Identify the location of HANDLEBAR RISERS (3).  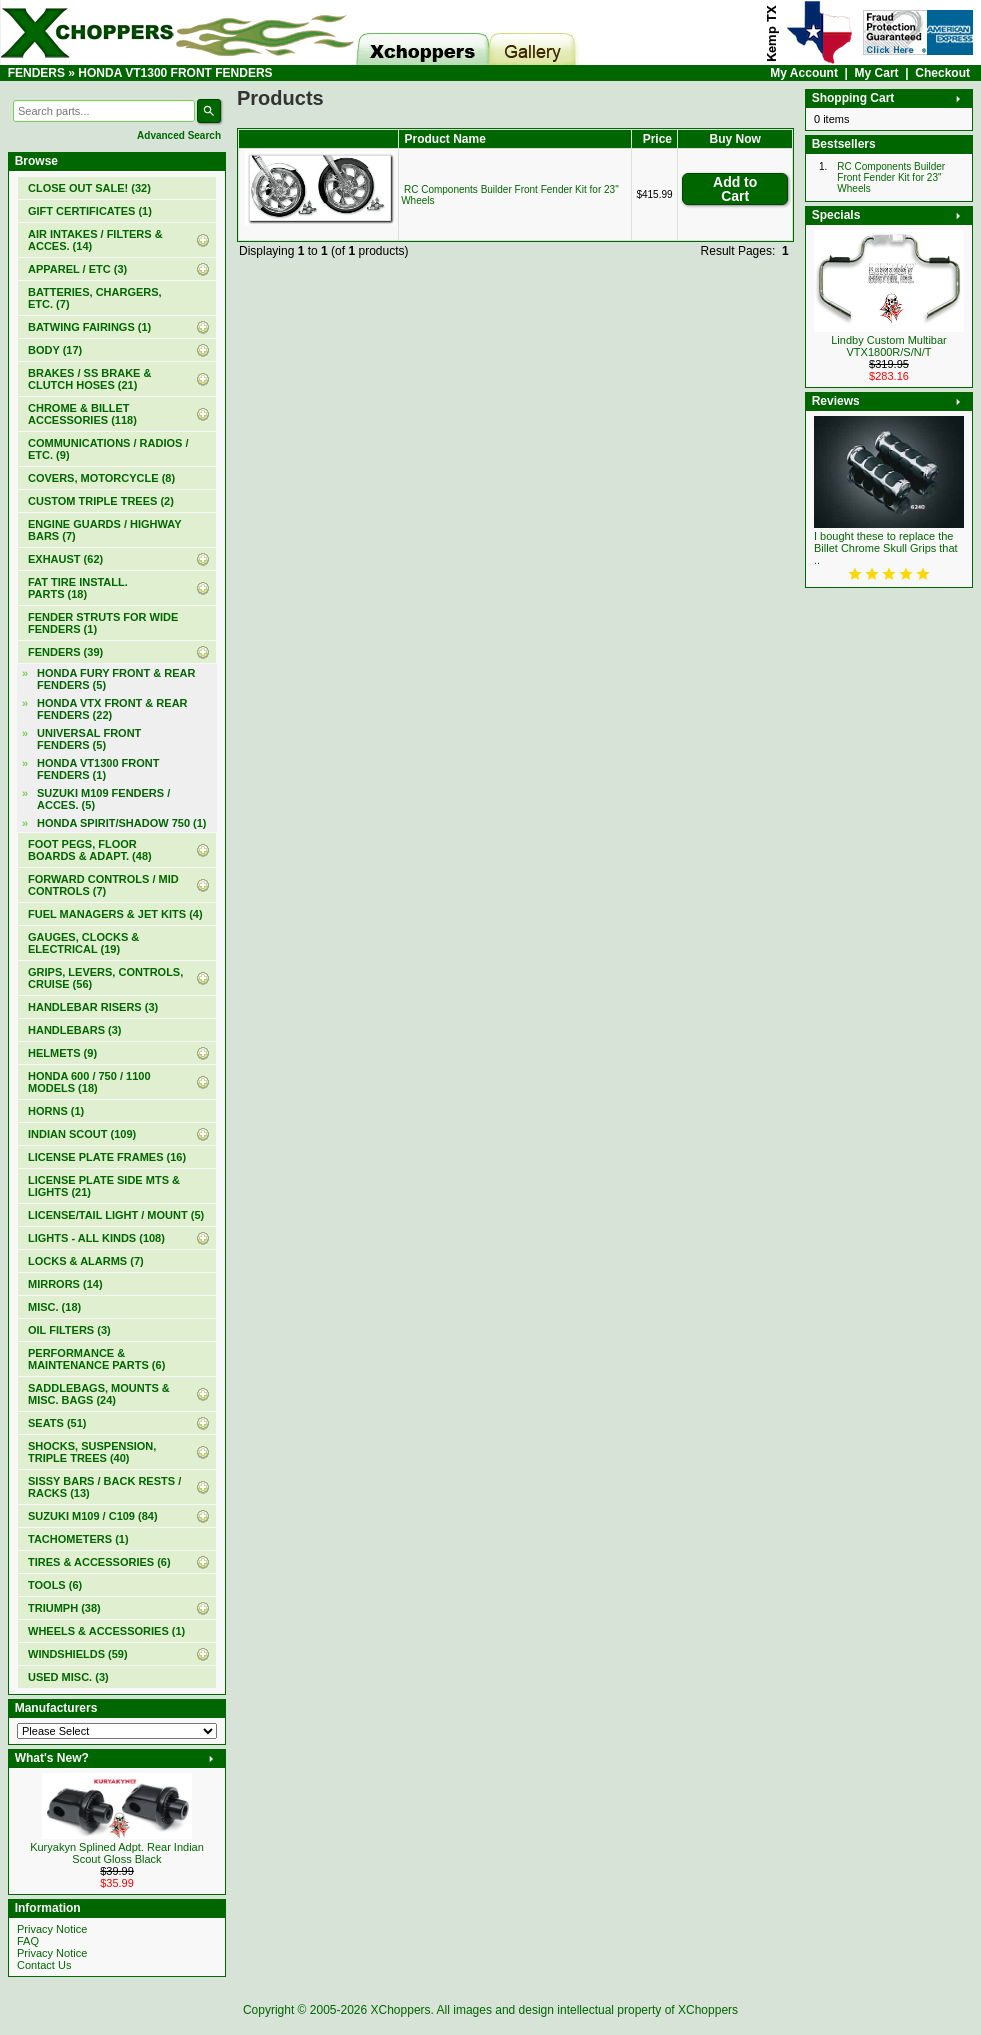
(93, 1007).